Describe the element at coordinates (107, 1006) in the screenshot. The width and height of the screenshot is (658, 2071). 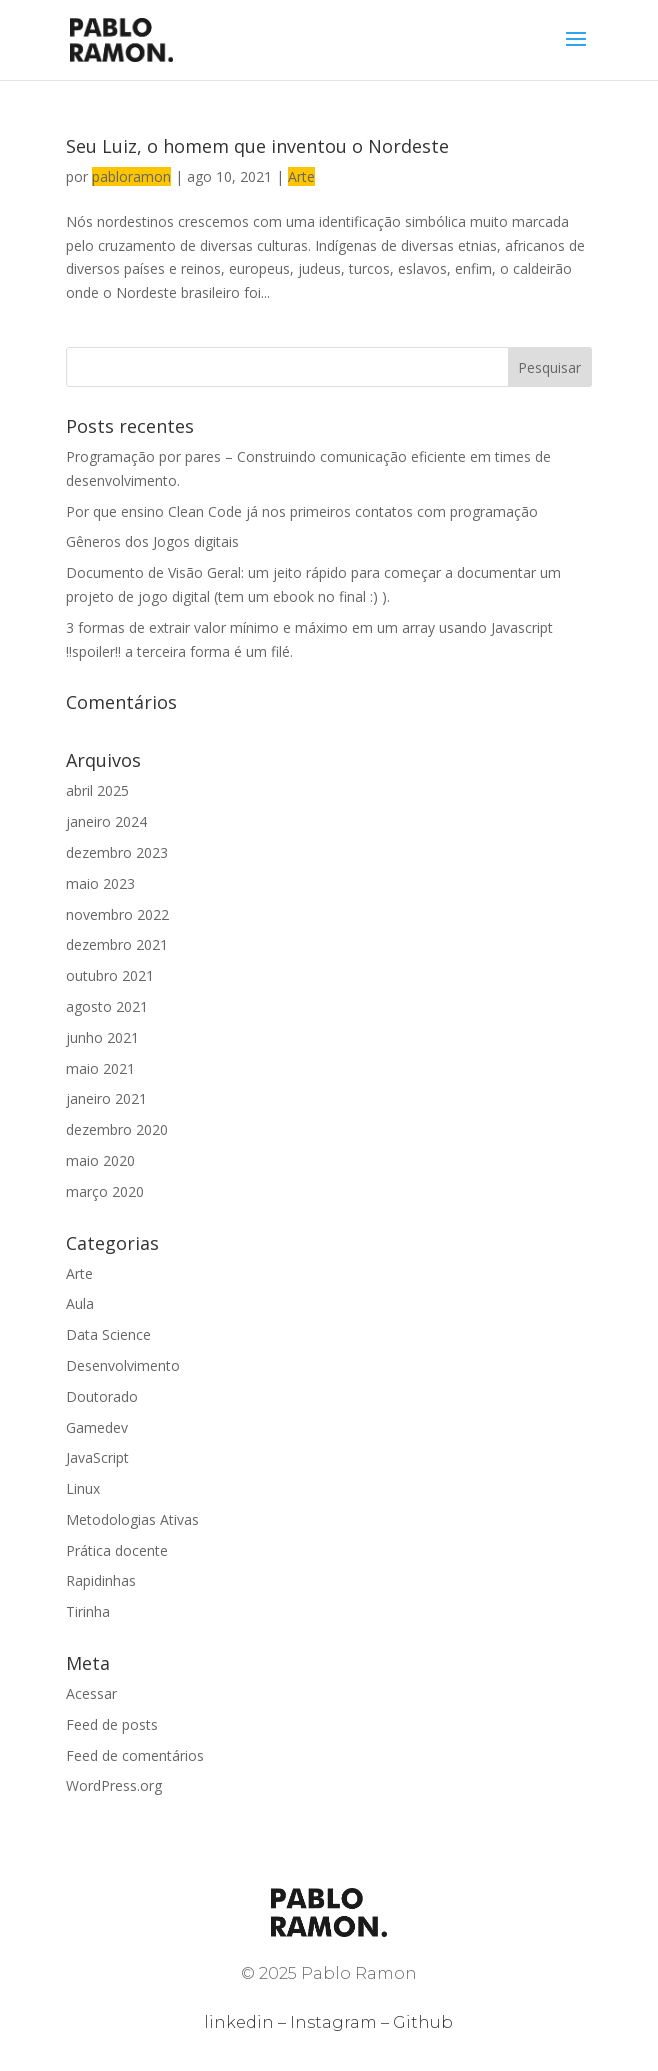
I see `agosto 2021` at that location.